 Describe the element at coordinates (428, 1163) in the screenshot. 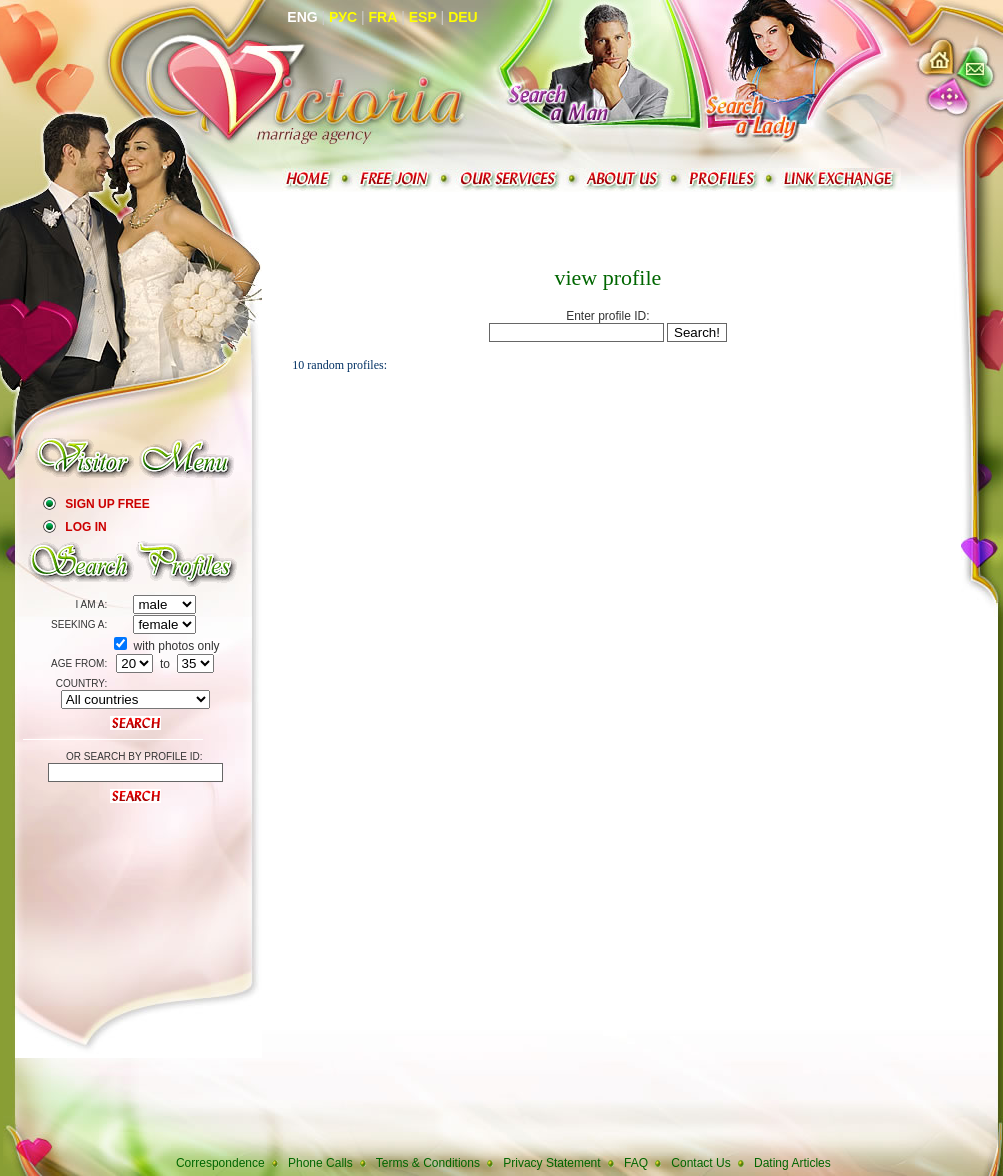

I see `Terms & Conditions` at that location.